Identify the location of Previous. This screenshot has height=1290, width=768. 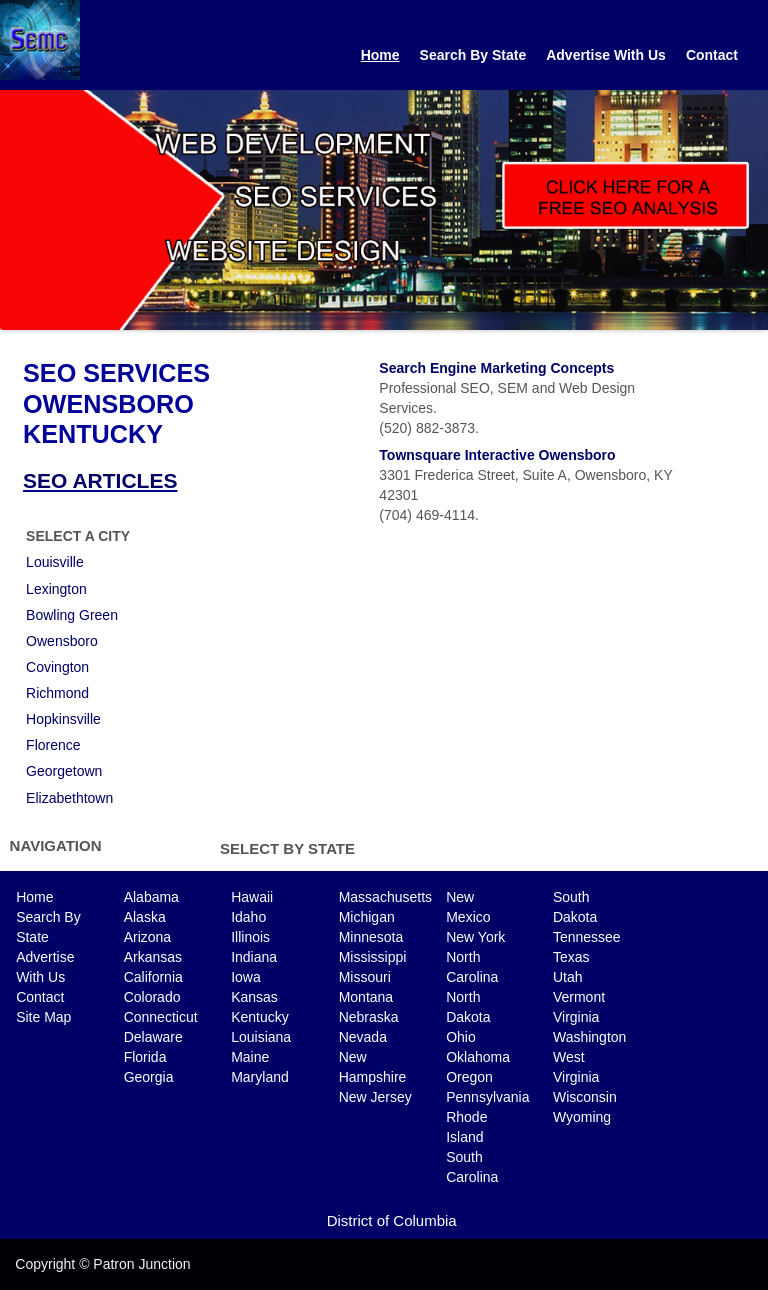
(15, 205).